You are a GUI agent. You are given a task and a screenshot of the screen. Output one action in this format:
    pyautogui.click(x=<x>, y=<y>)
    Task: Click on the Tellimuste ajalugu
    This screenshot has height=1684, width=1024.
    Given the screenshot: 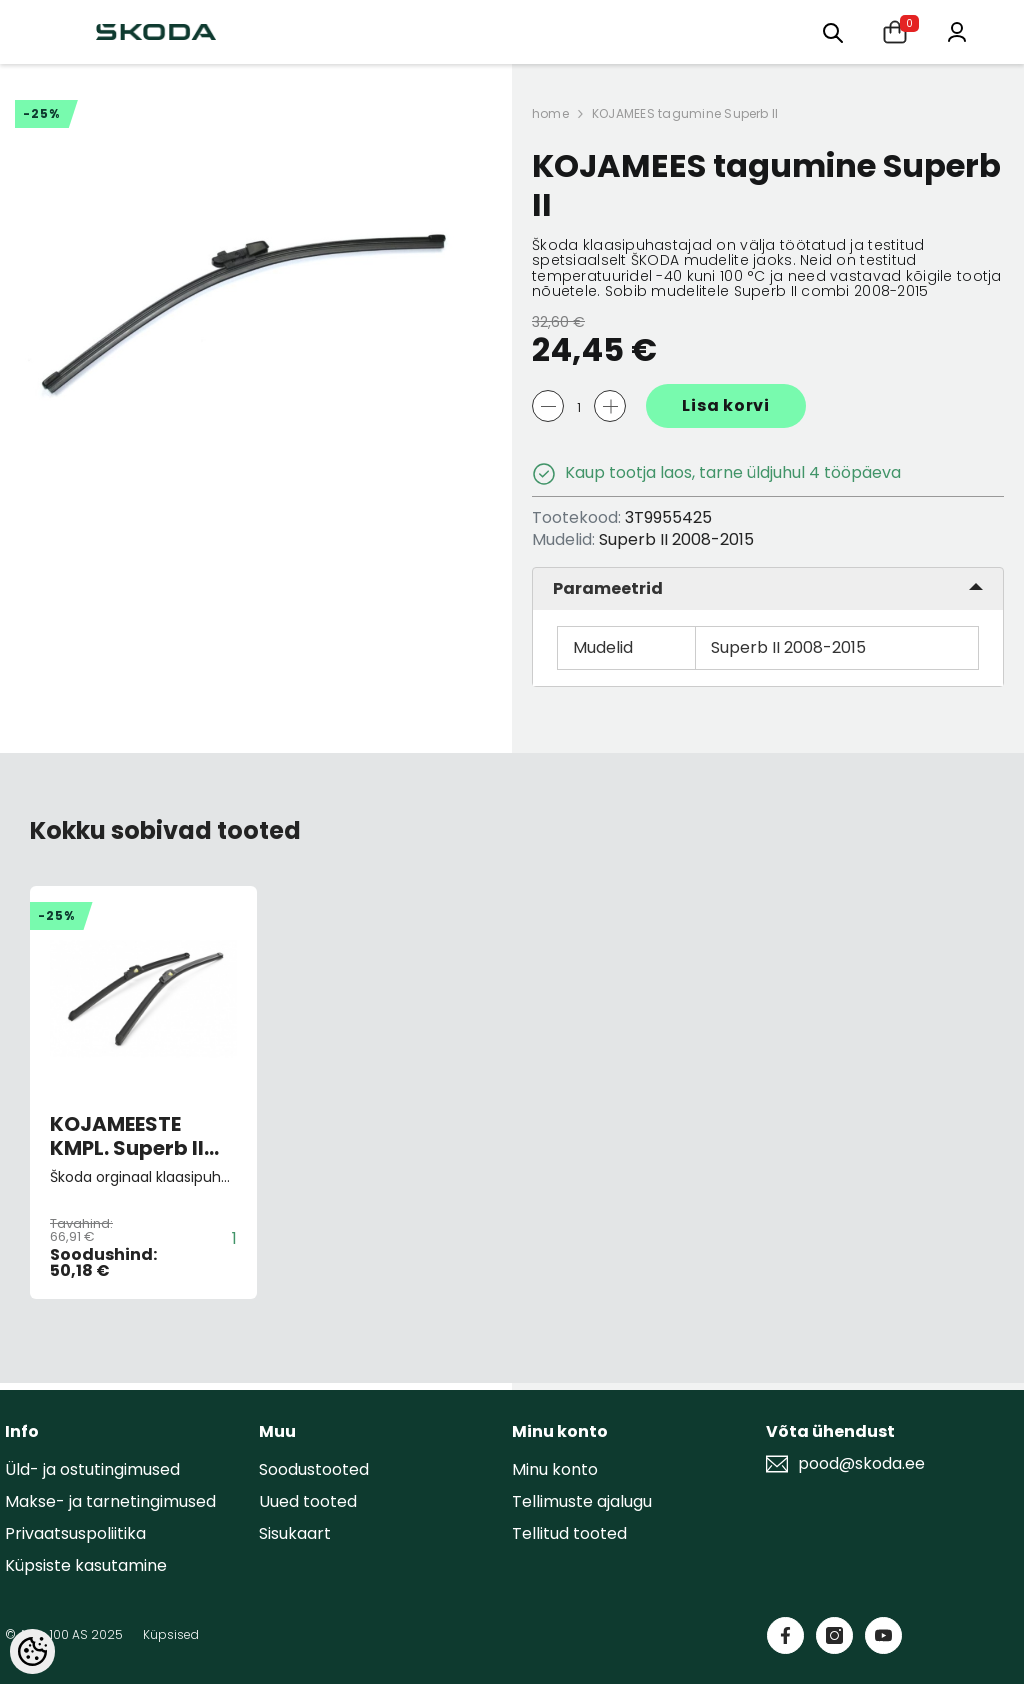 What is the action you would take?
    pyautogui.click(x=582, y=1501)
    